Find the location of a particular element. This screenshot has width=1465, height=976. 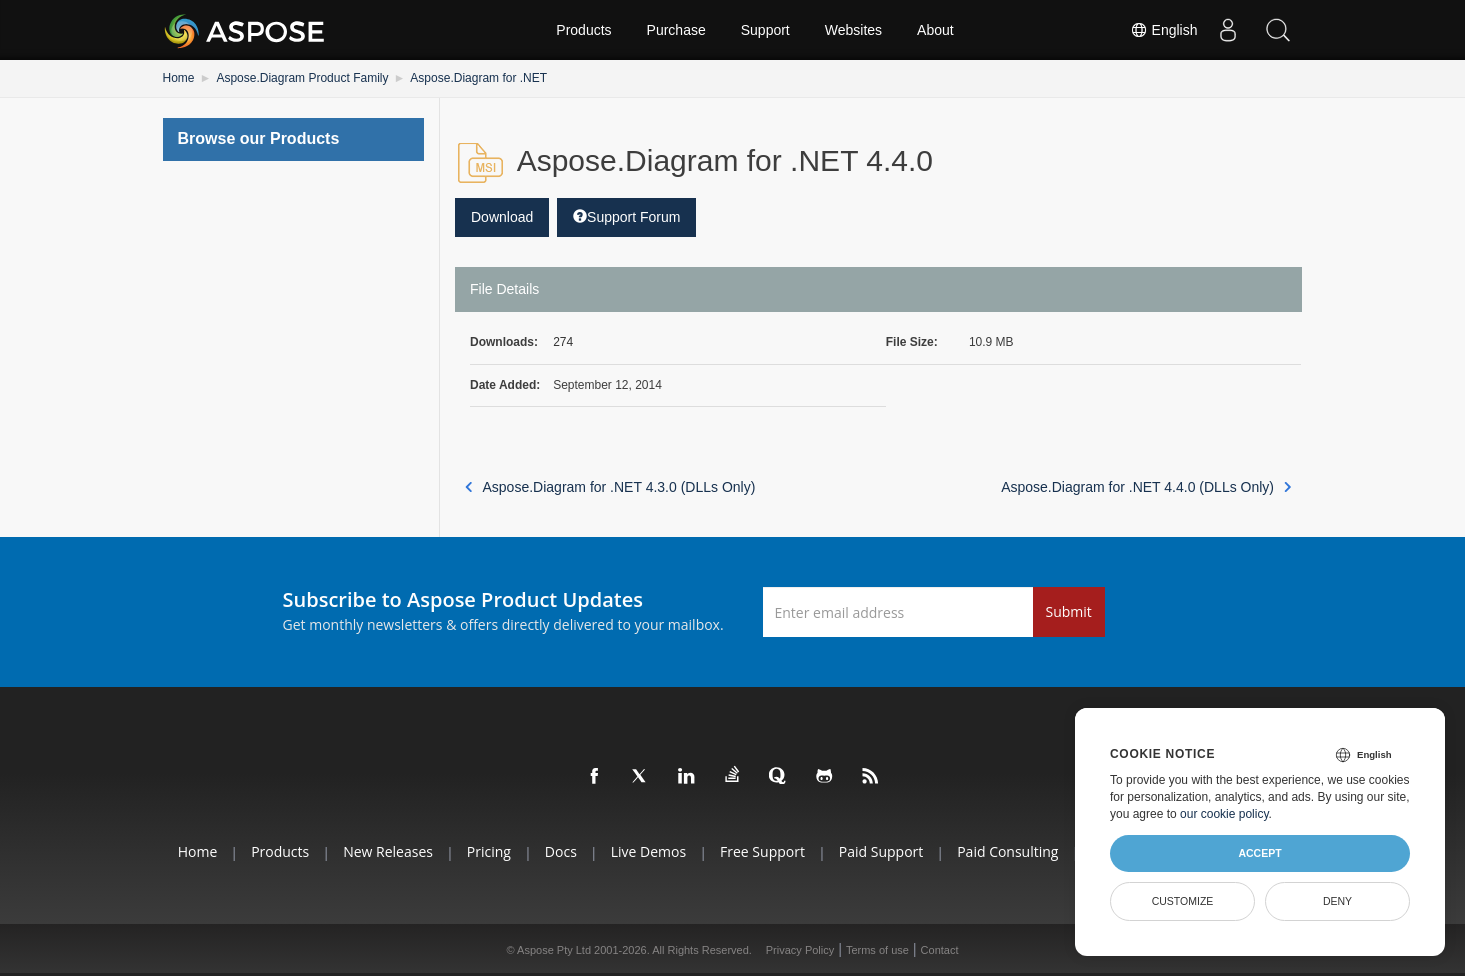

Support is located at coordinates (765, 30).